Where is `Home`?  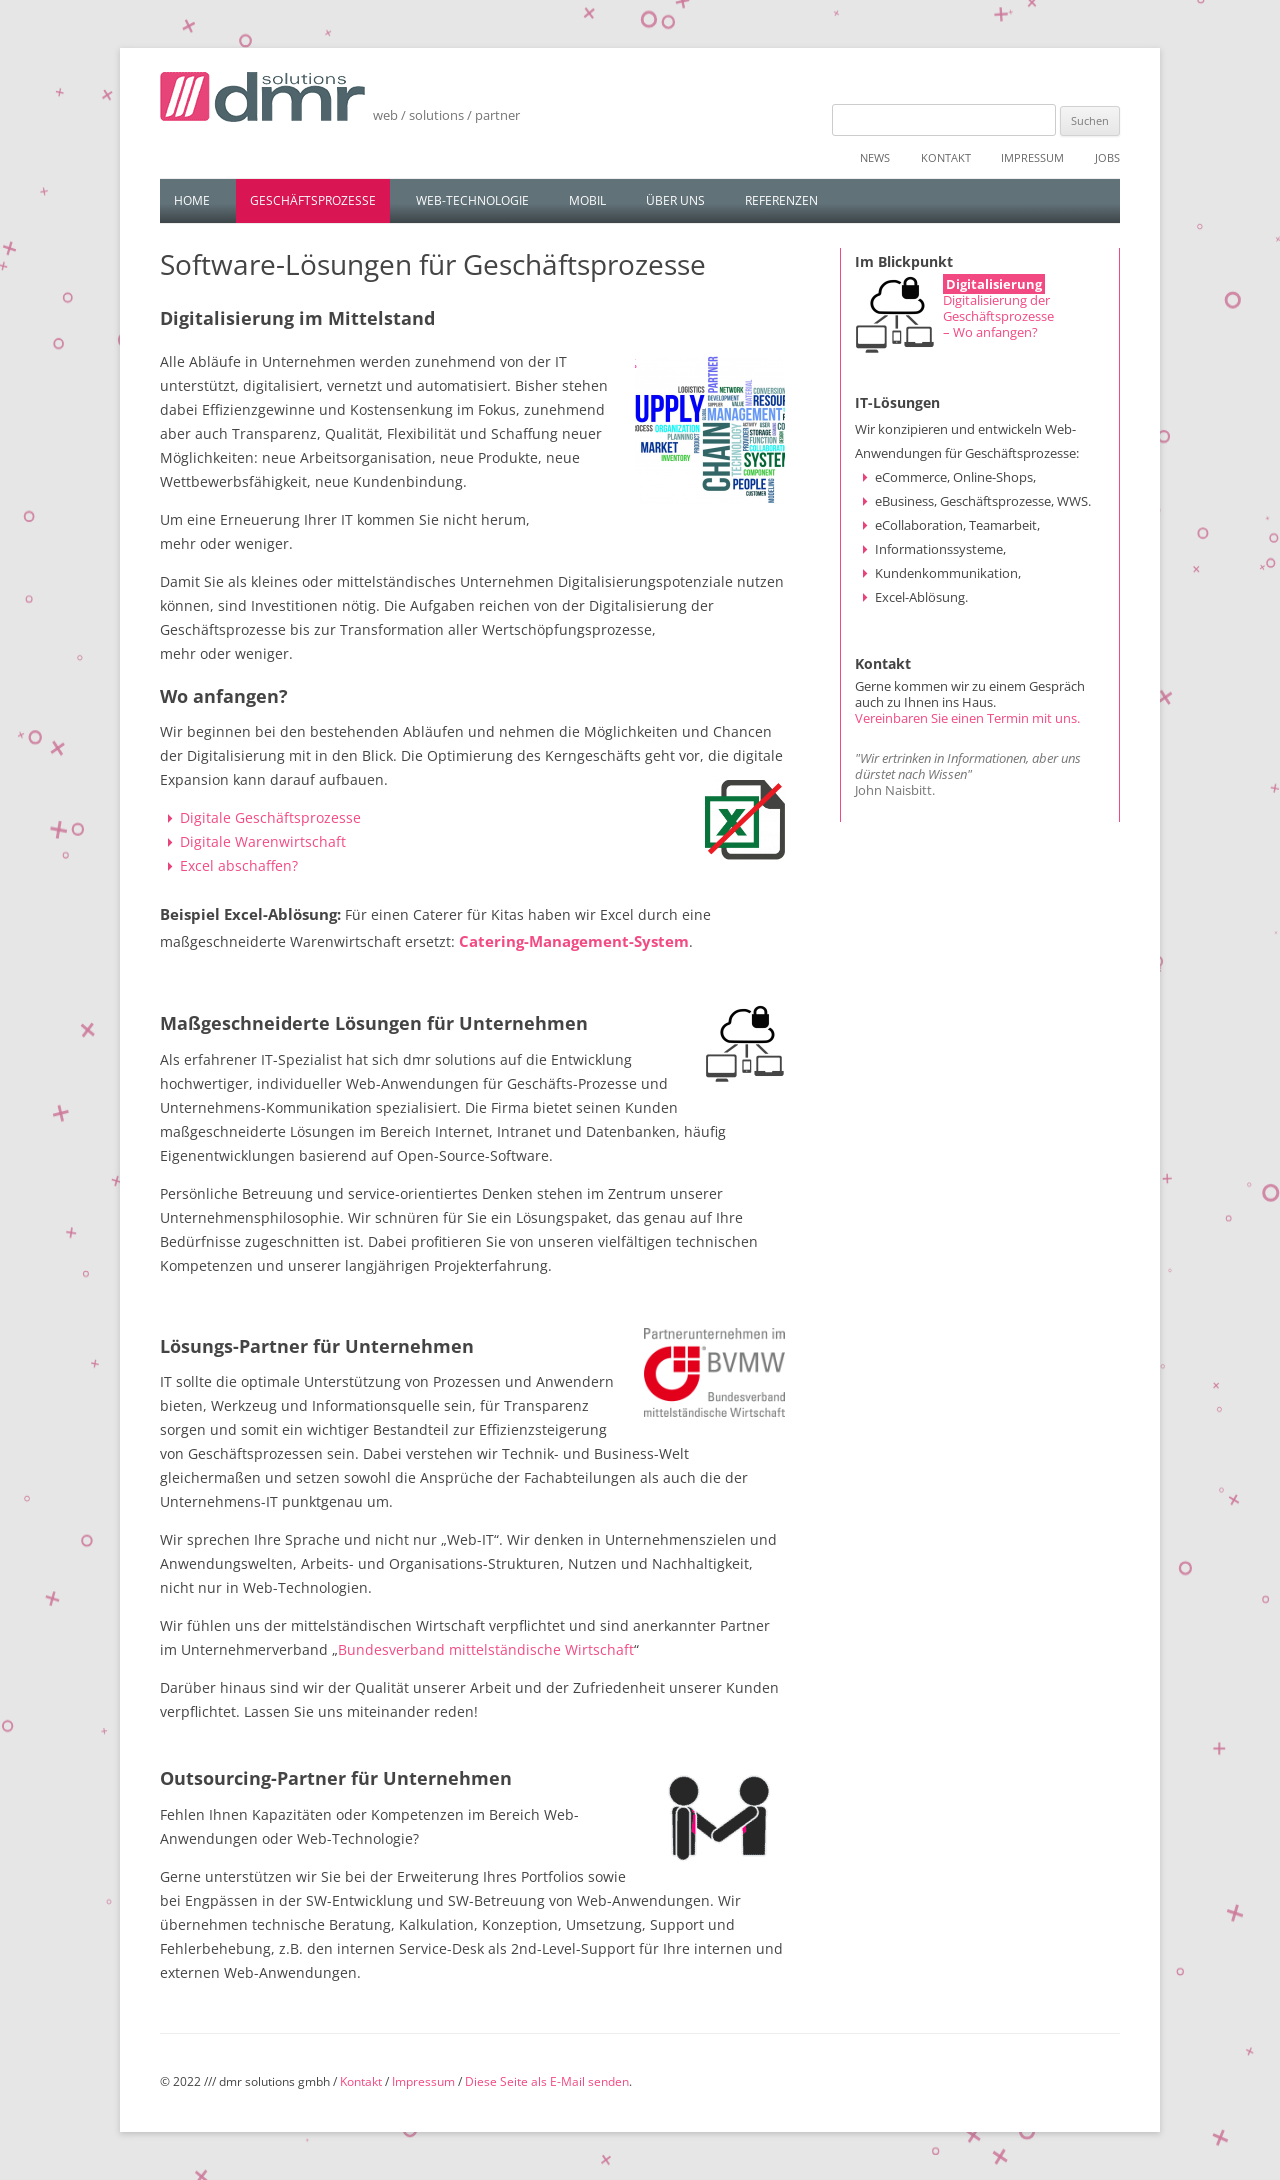 Home is located at coordinates (192, 200).